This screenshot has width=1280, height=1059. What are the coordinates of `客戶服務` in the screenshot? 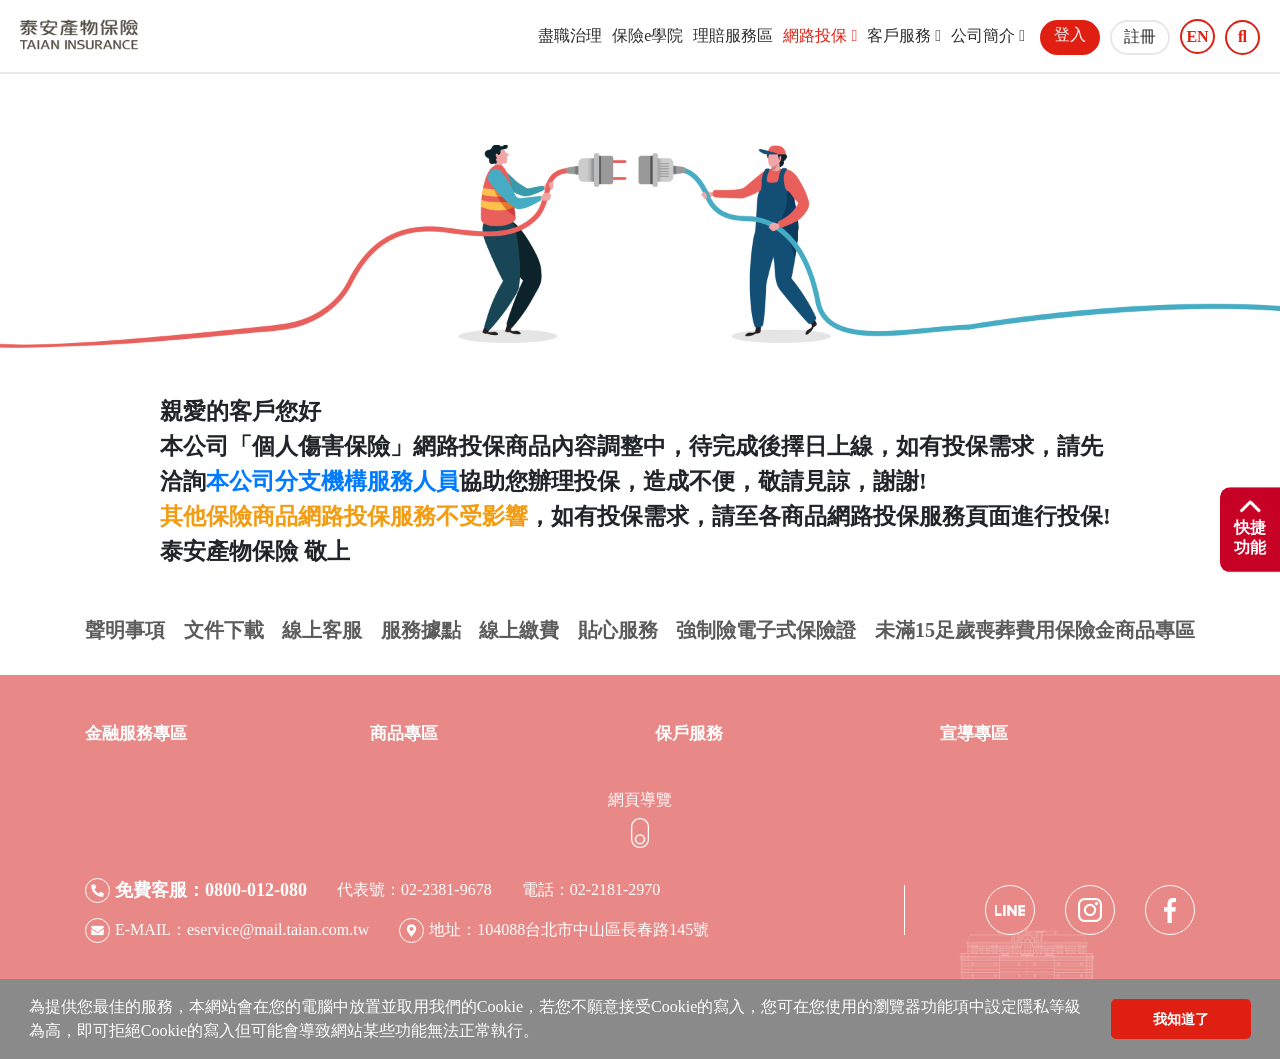 It's located at (904, 35).